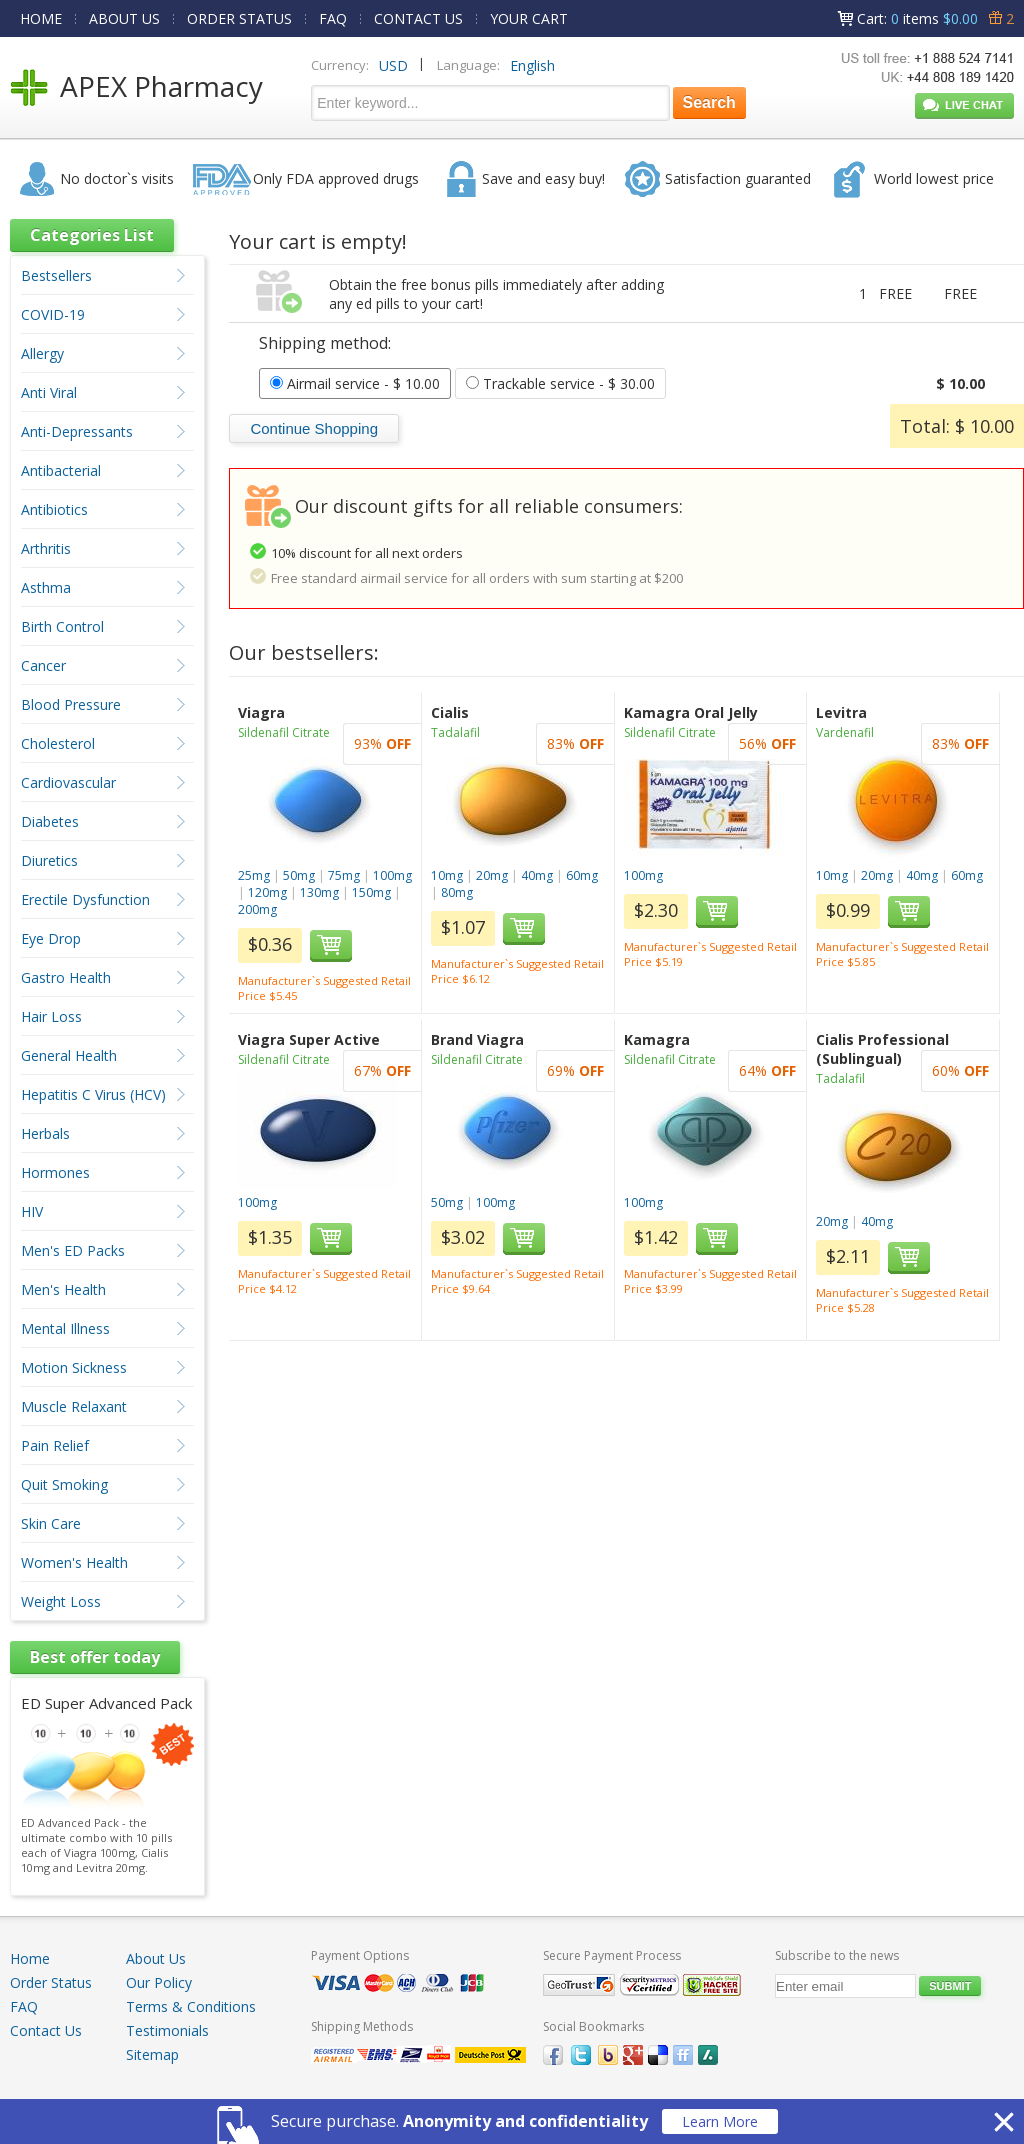  I want to click on Our Policy, so click(159, 1982).